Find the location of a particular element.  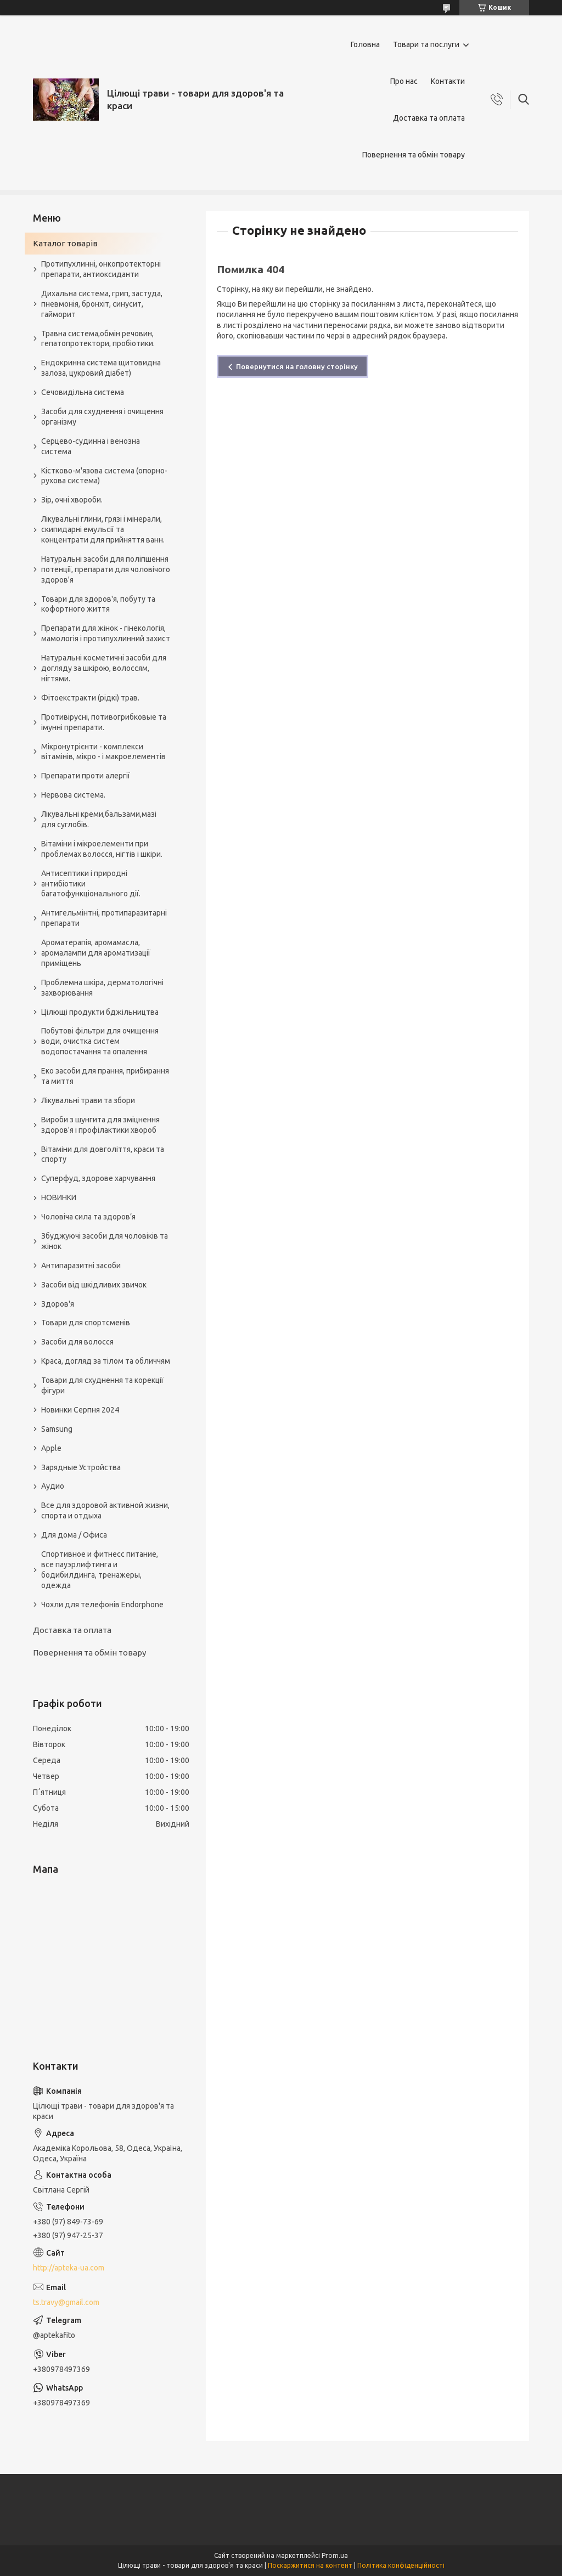

Вироби з шунгита для зміцнення здоров'я і профілактики хвороб is located at coordinates (100, 1124).